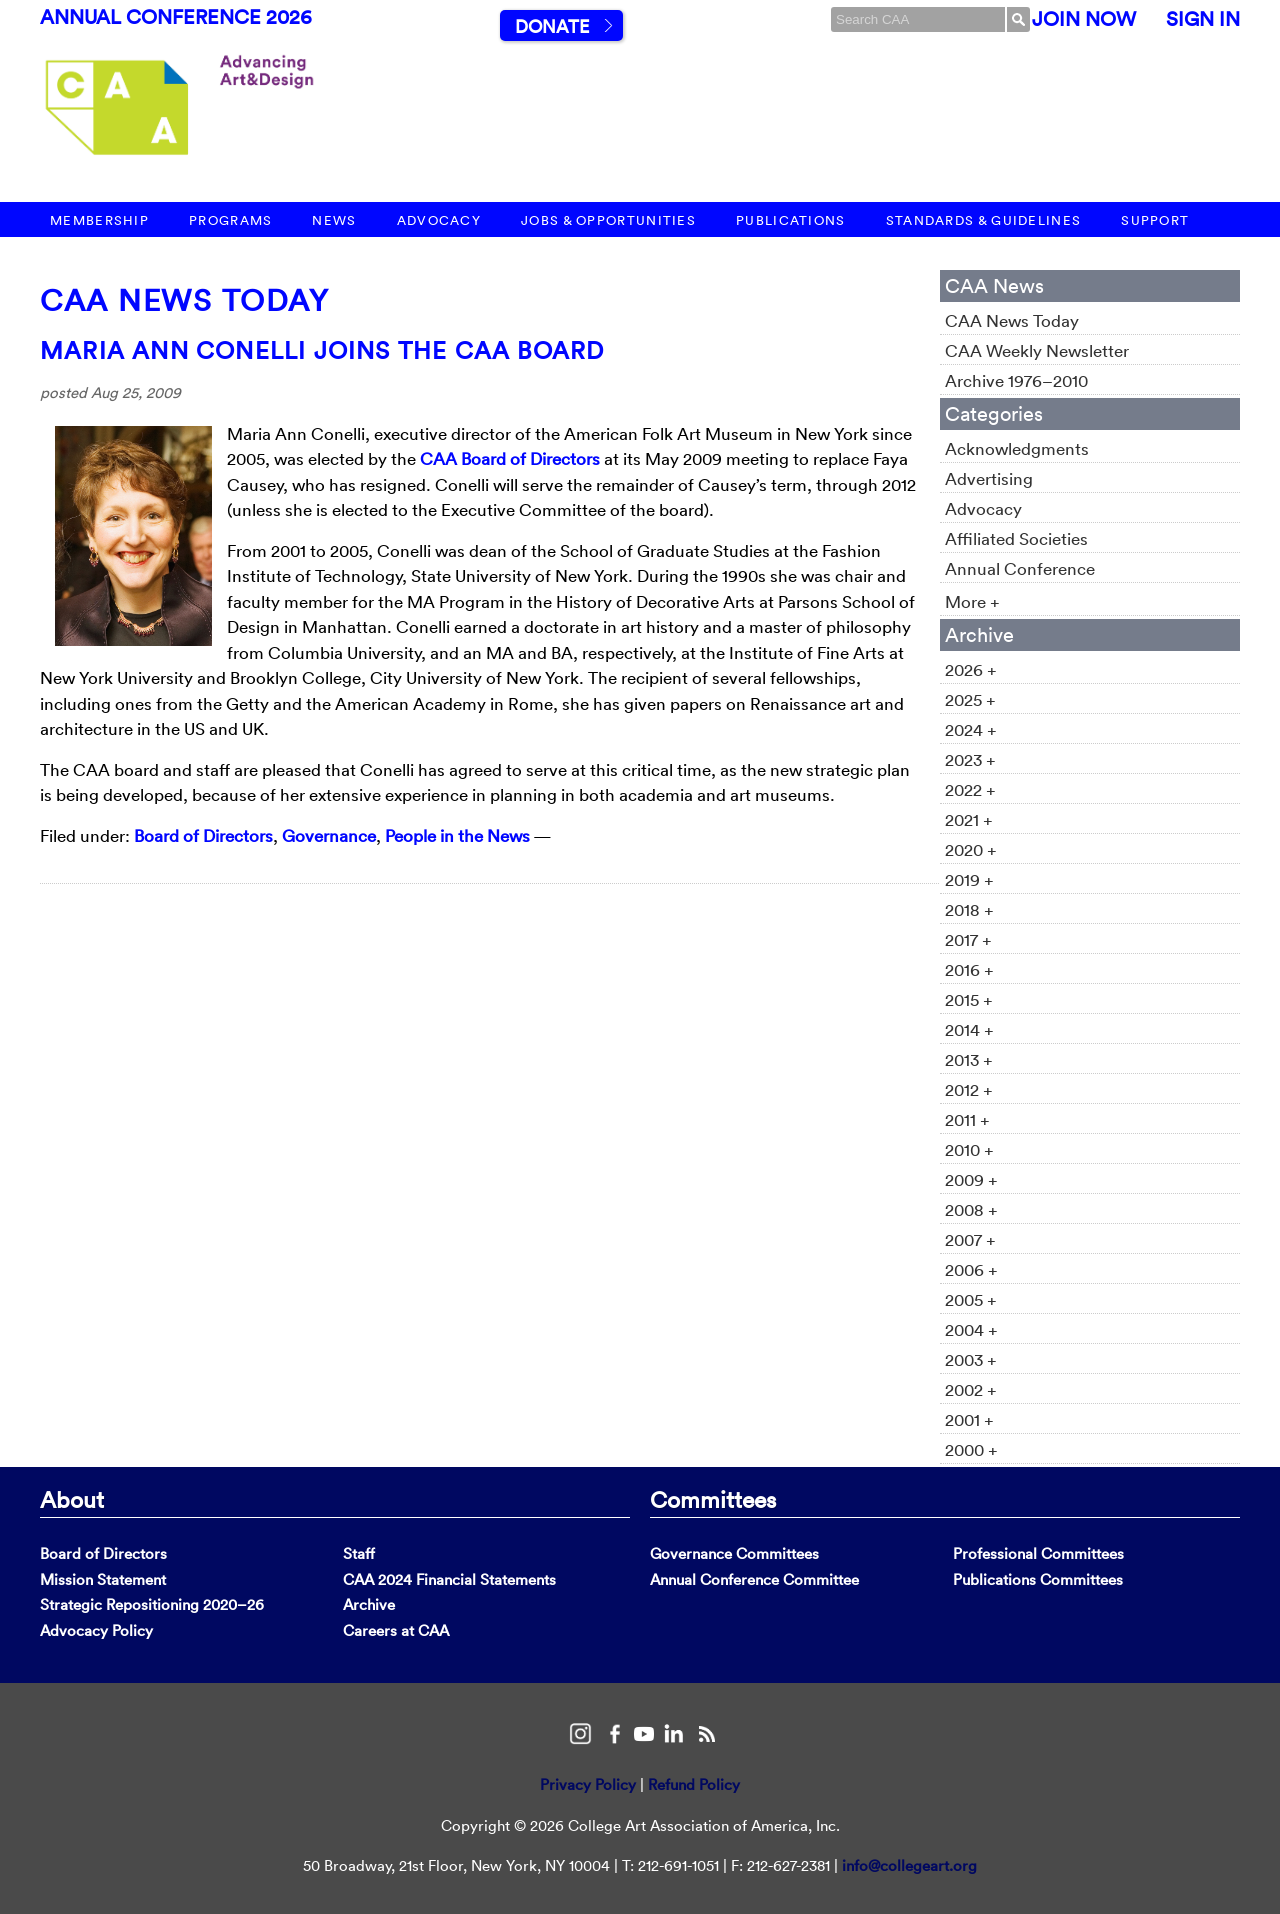 The image size is (1280, 1914). Describe the element at coordinates (713, 1499) in the screenshot. I see `Committees` at that location.